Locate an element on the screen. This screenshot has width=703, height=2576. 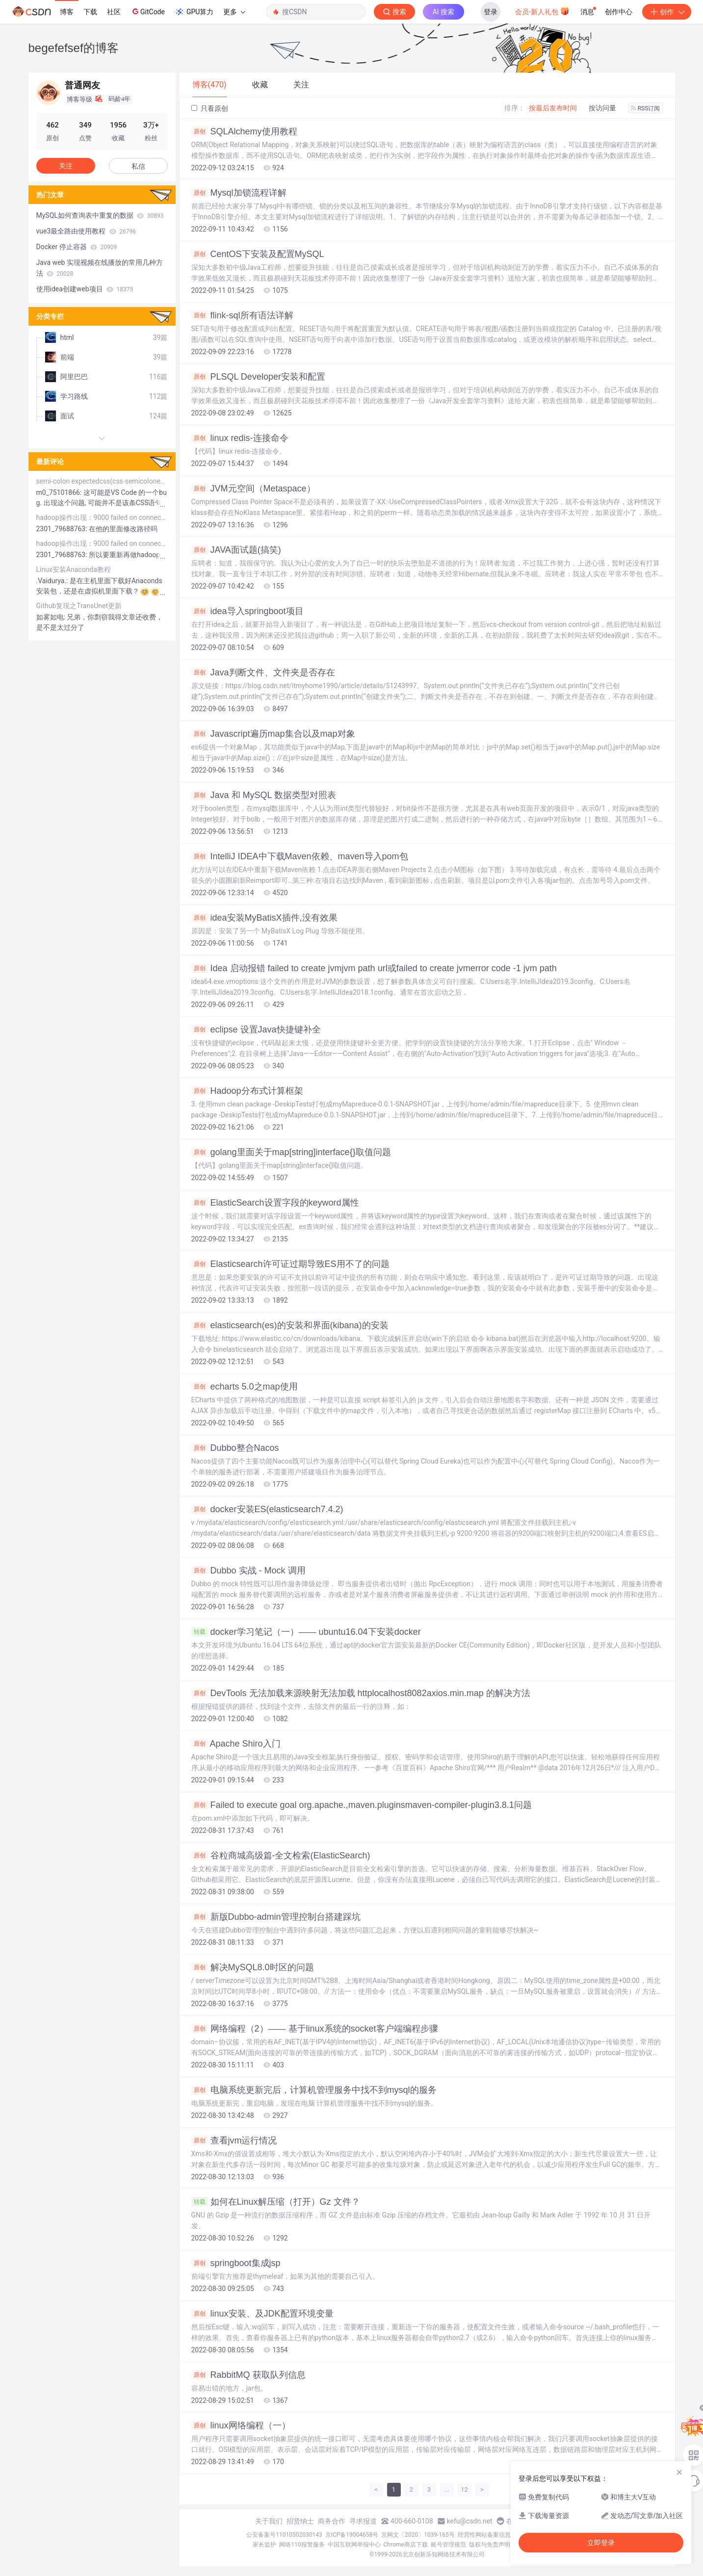
JVM元空间（Metaspace） is located at coordinates (253, 488).